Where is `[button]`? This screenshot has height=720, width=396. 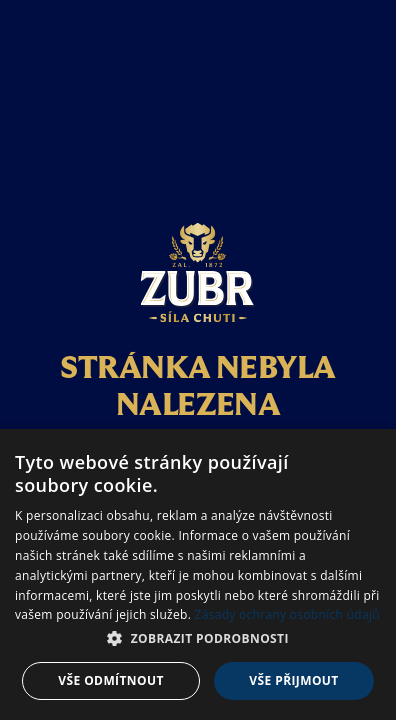 [button] is located at coordinates (198, 639).